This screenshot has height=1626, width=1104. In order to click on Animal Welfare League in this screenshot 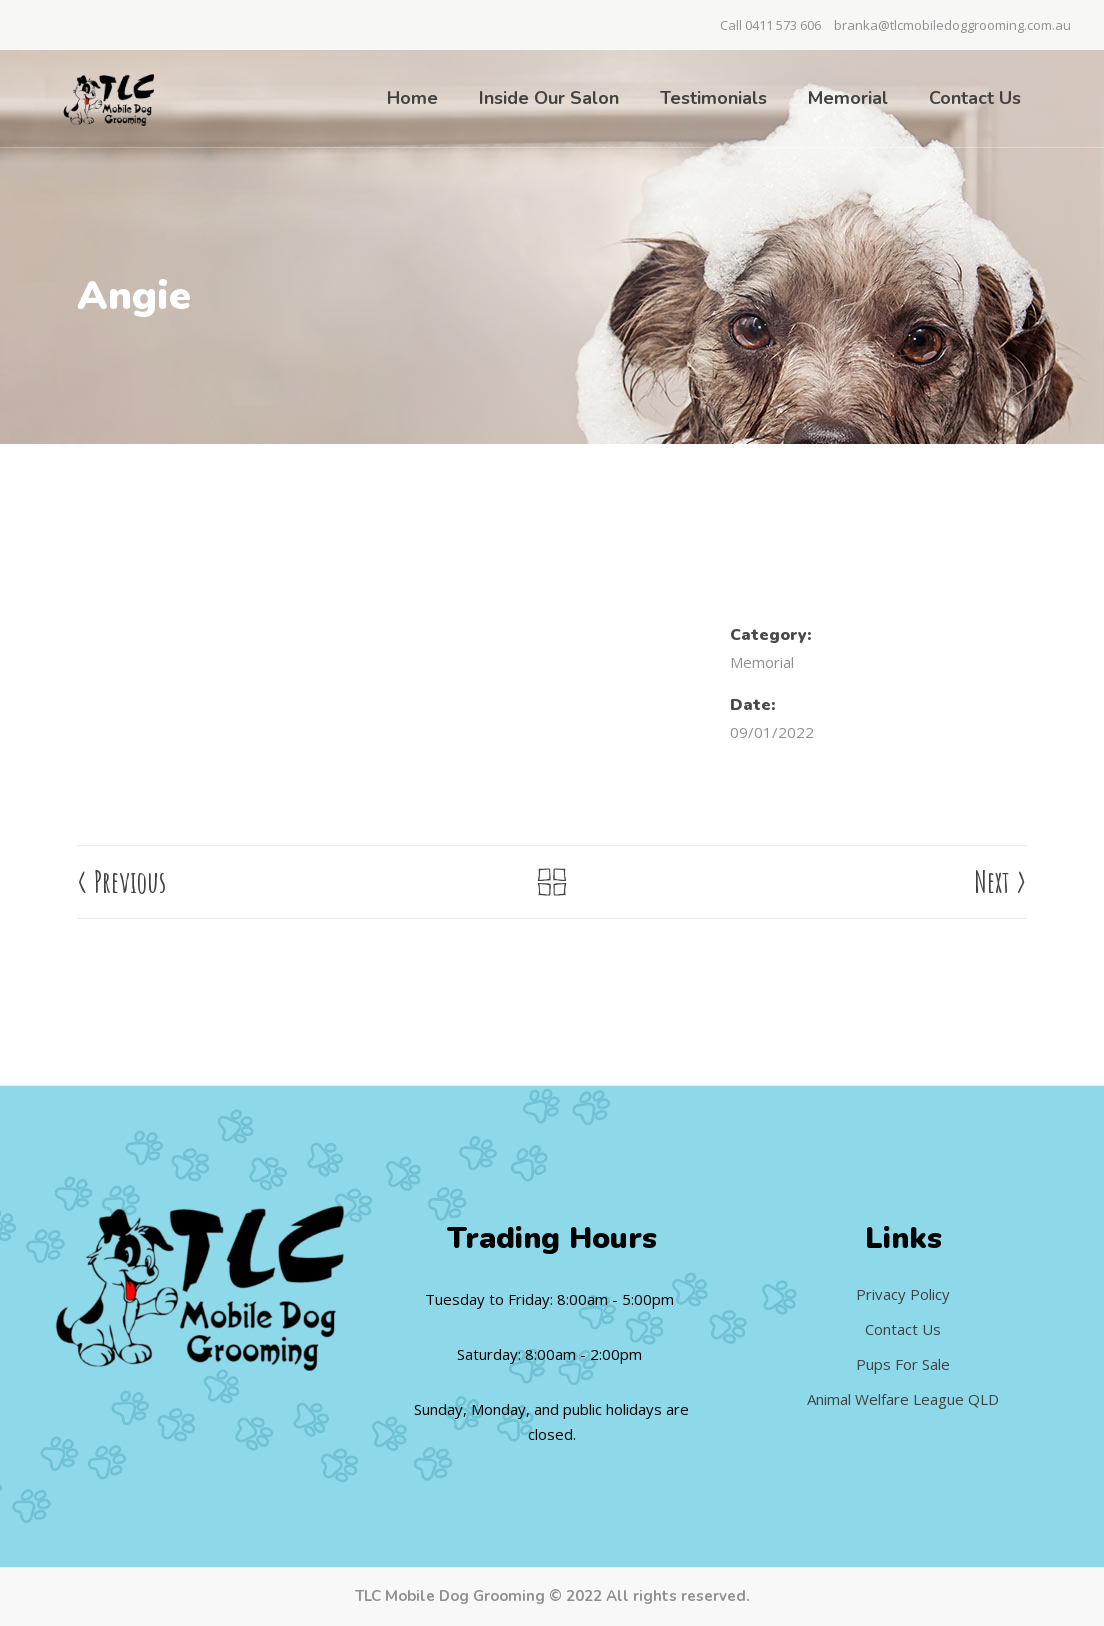, I will do `click(887, 1399)`.